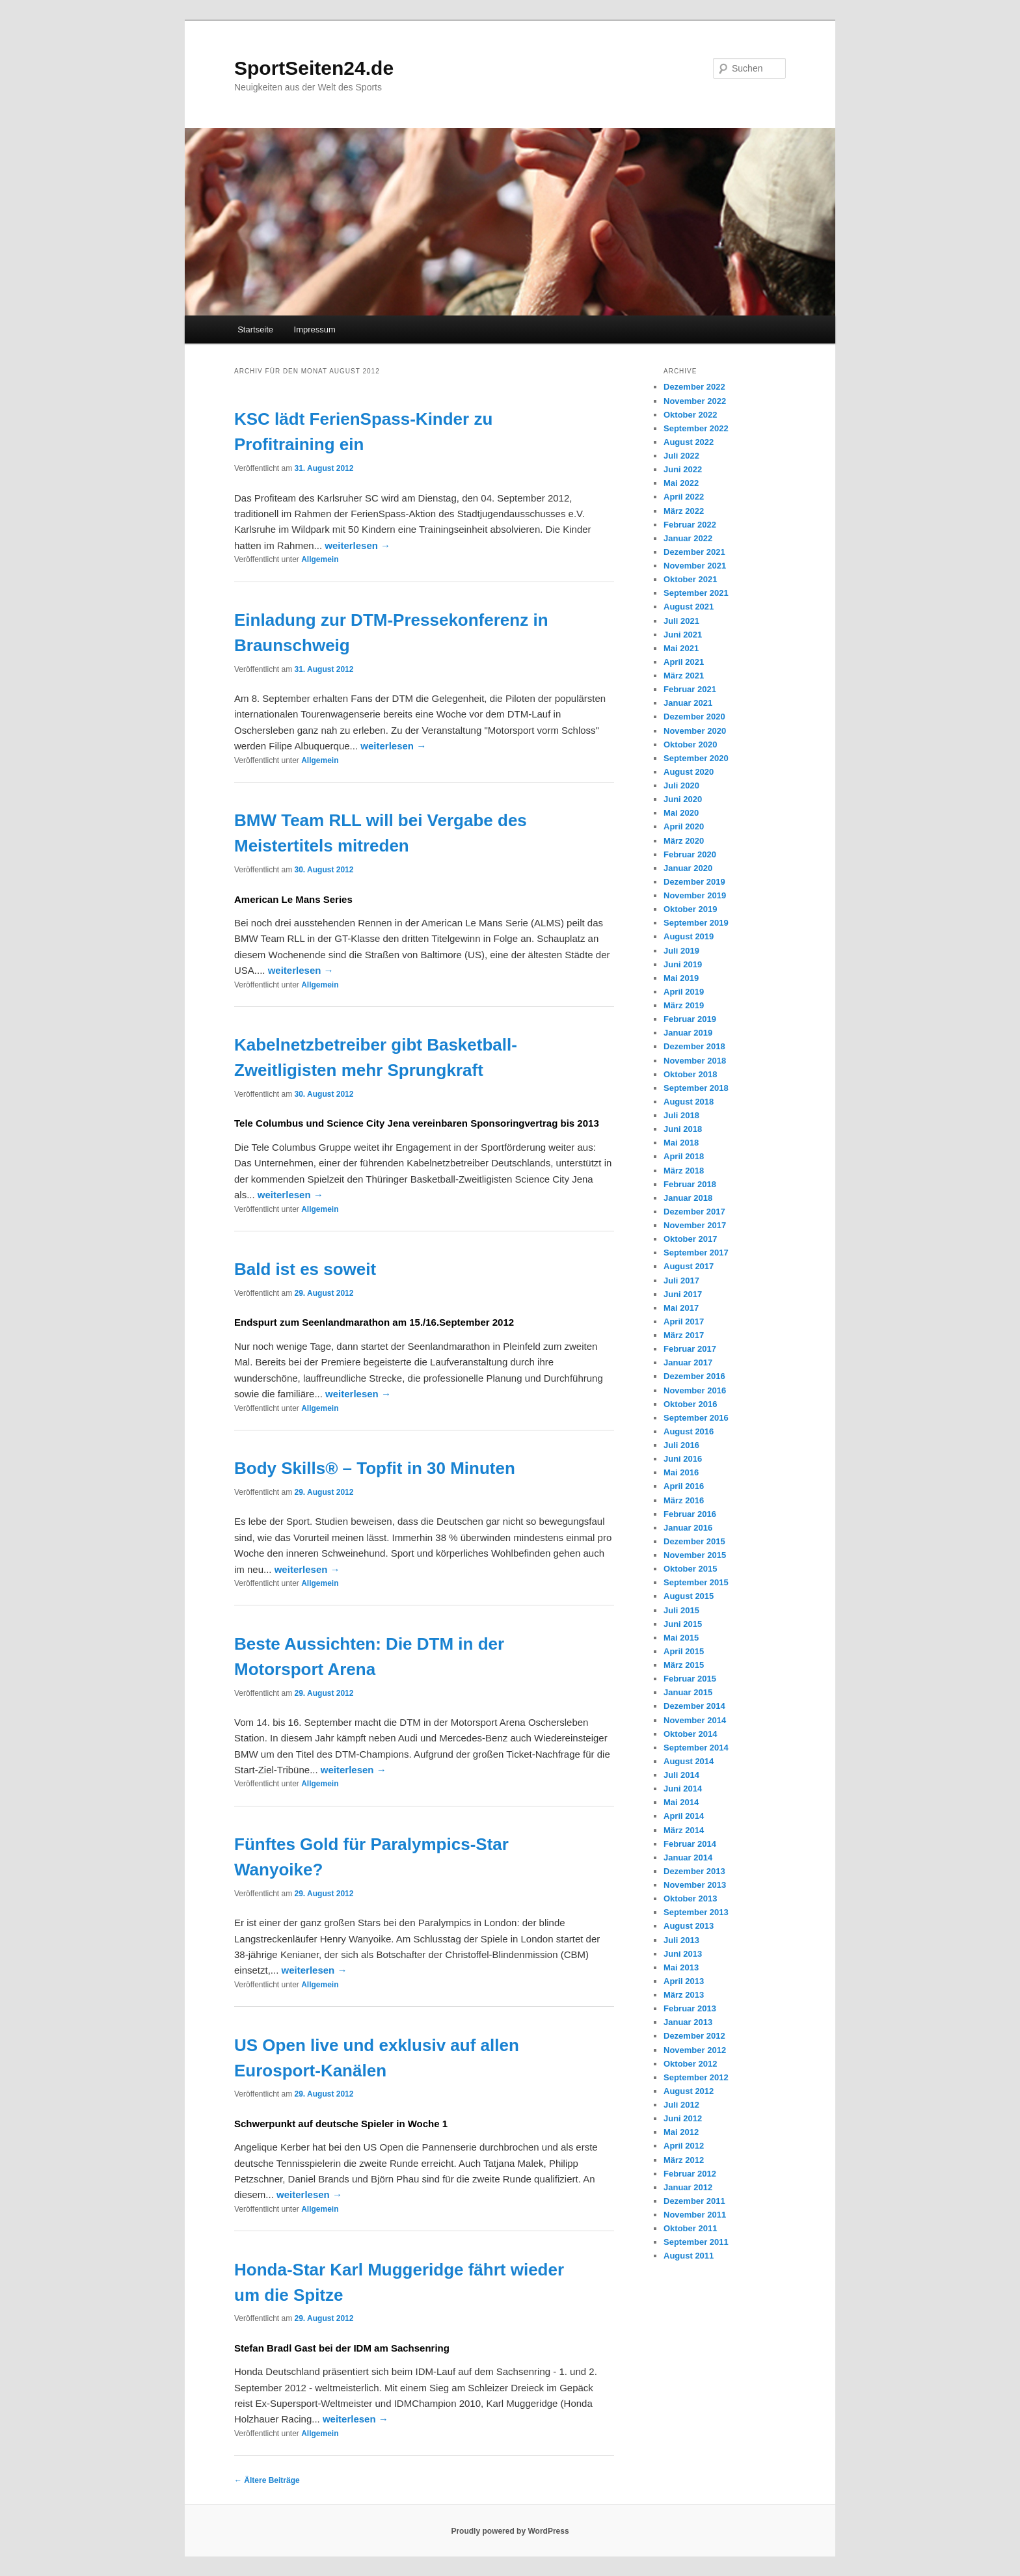 The image size is (1020, 2576). I want to click on Dezember 2015, so click(694, 1541).